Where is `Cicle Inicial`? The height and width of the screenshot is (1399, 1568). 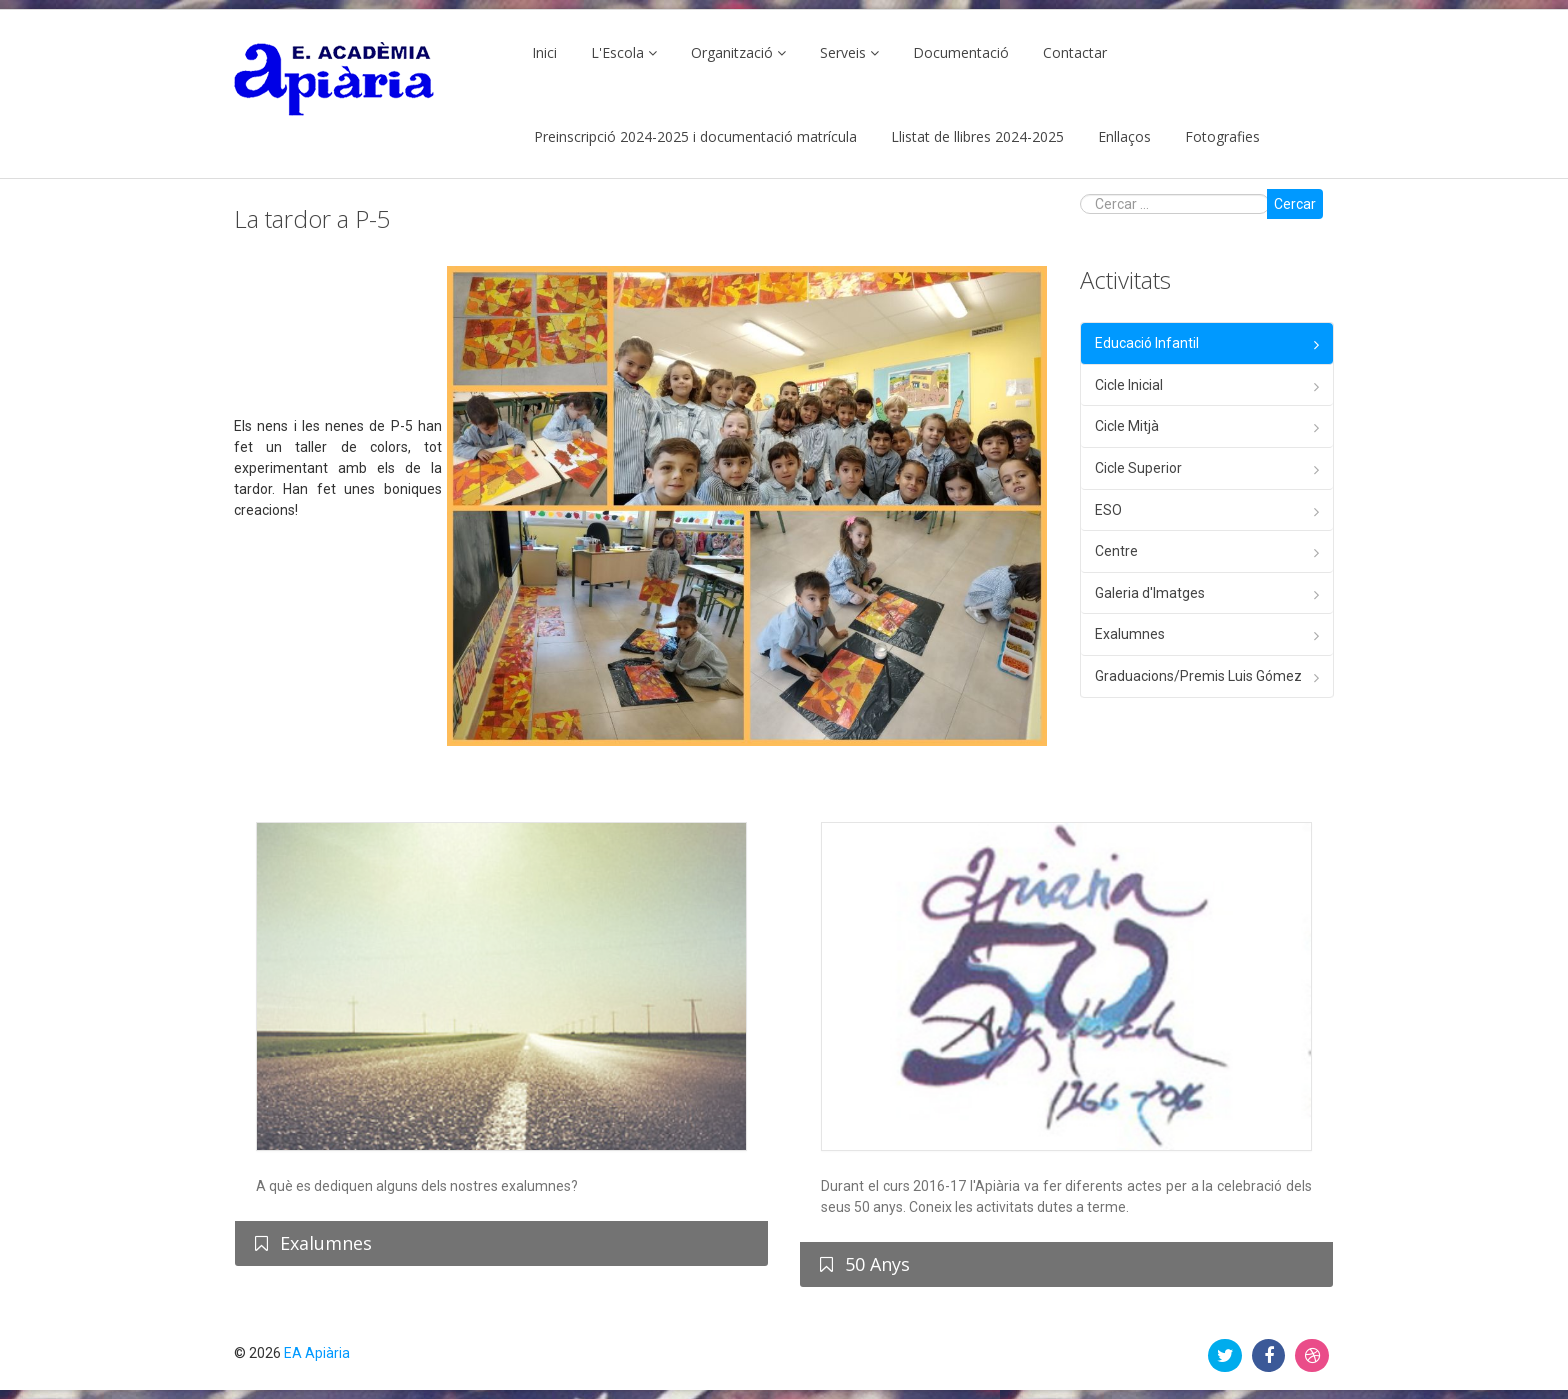
Cicle Inicial is located at coordinates (1129, 385).